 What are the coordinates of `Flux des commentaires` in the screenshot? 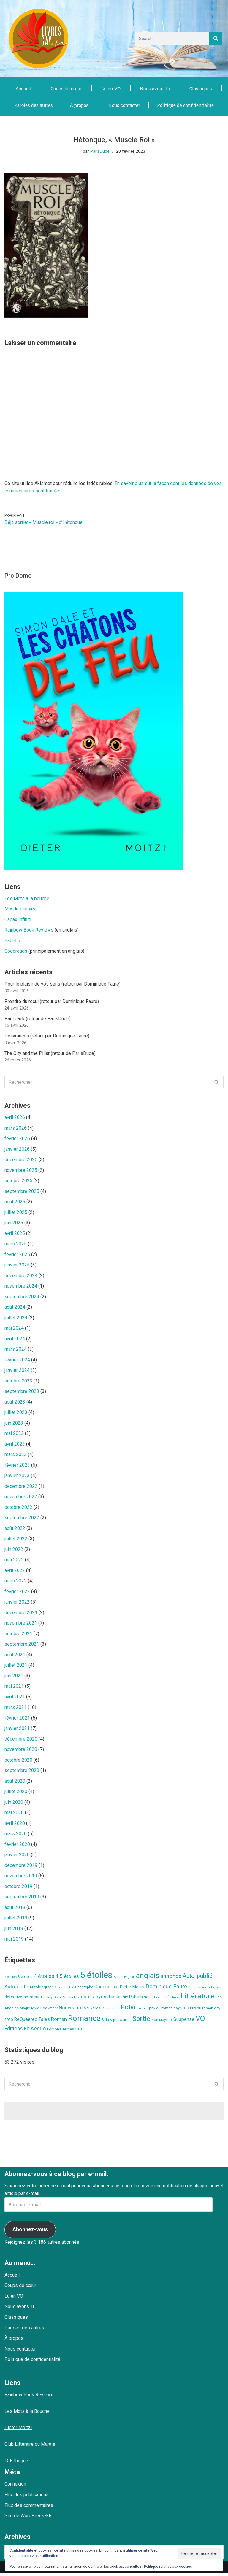 It's located at (28, 2508).